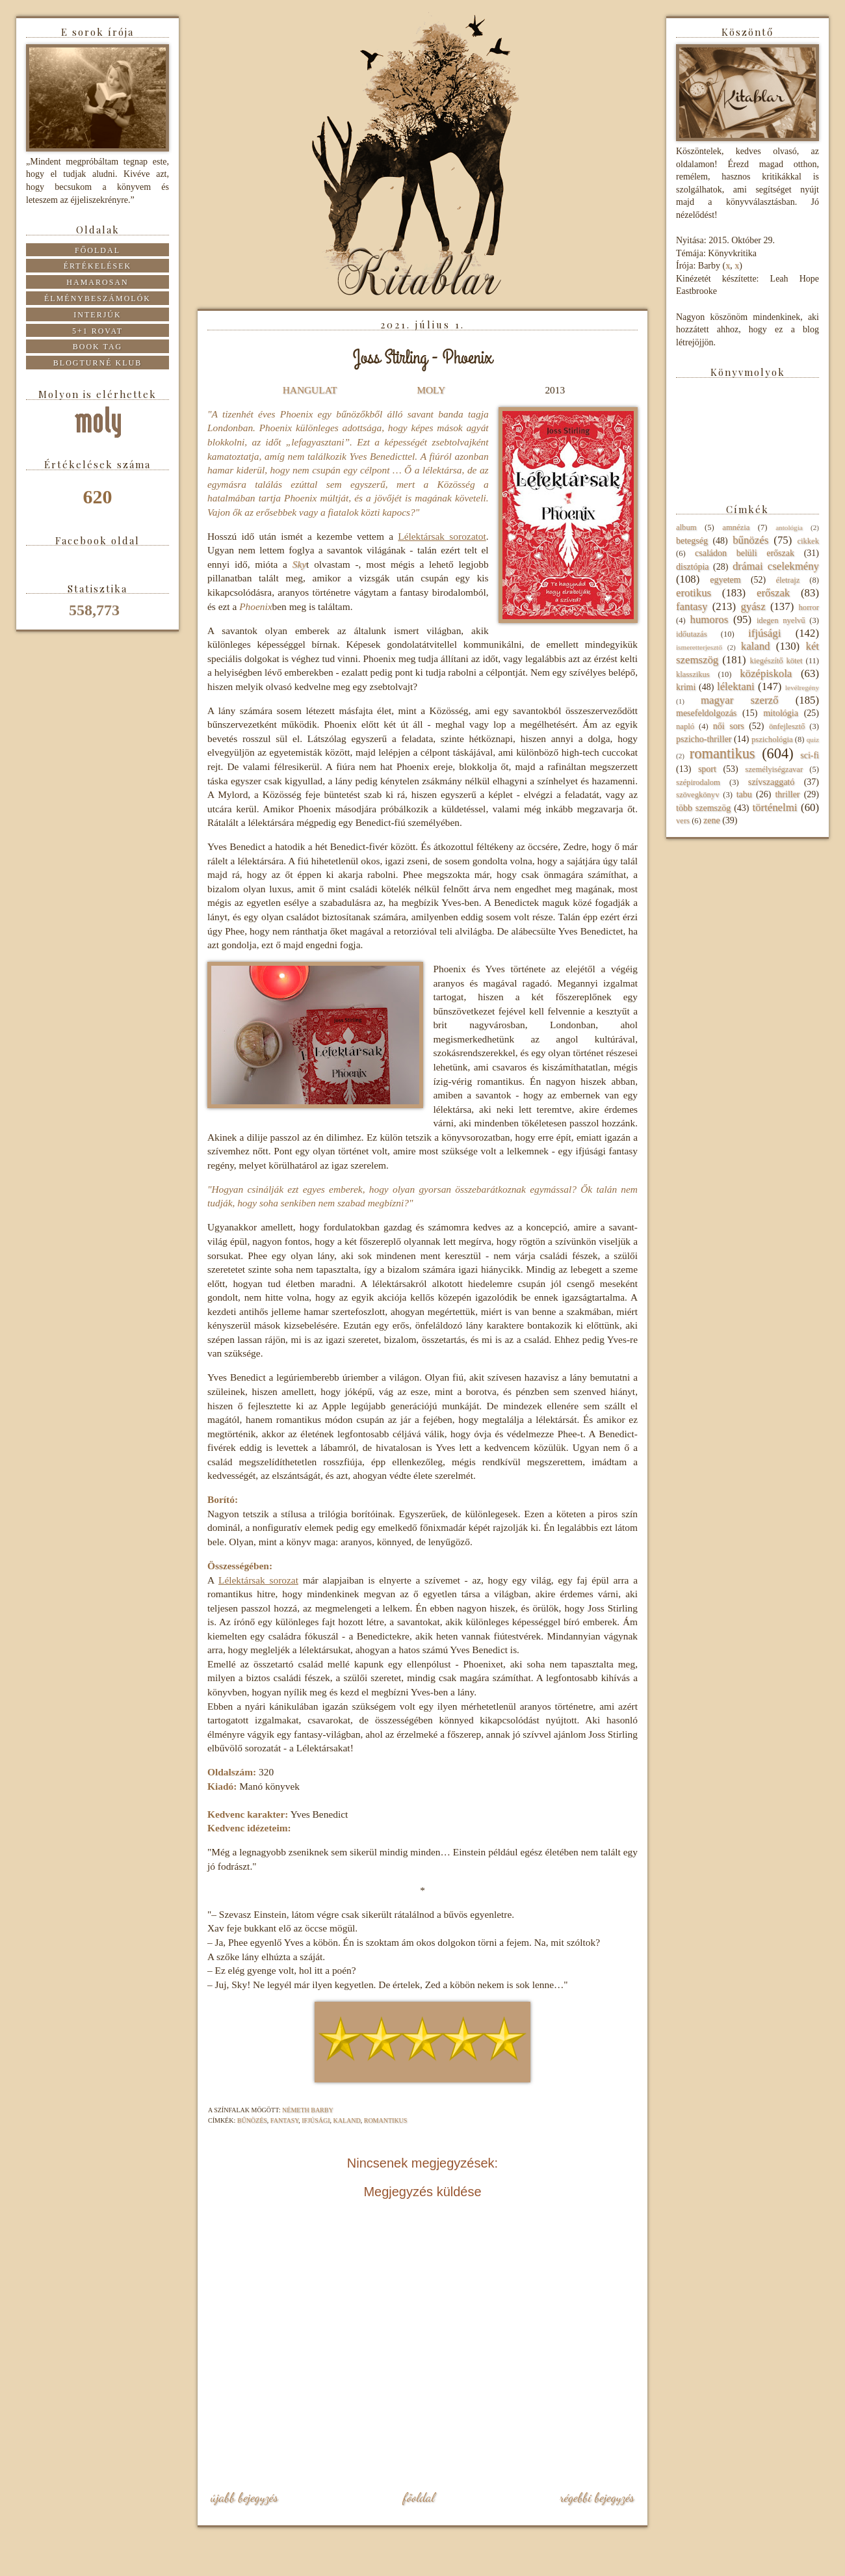 This screenshot has height=2576, width=845. I want to click on Főoldal, so click(418, 2497).